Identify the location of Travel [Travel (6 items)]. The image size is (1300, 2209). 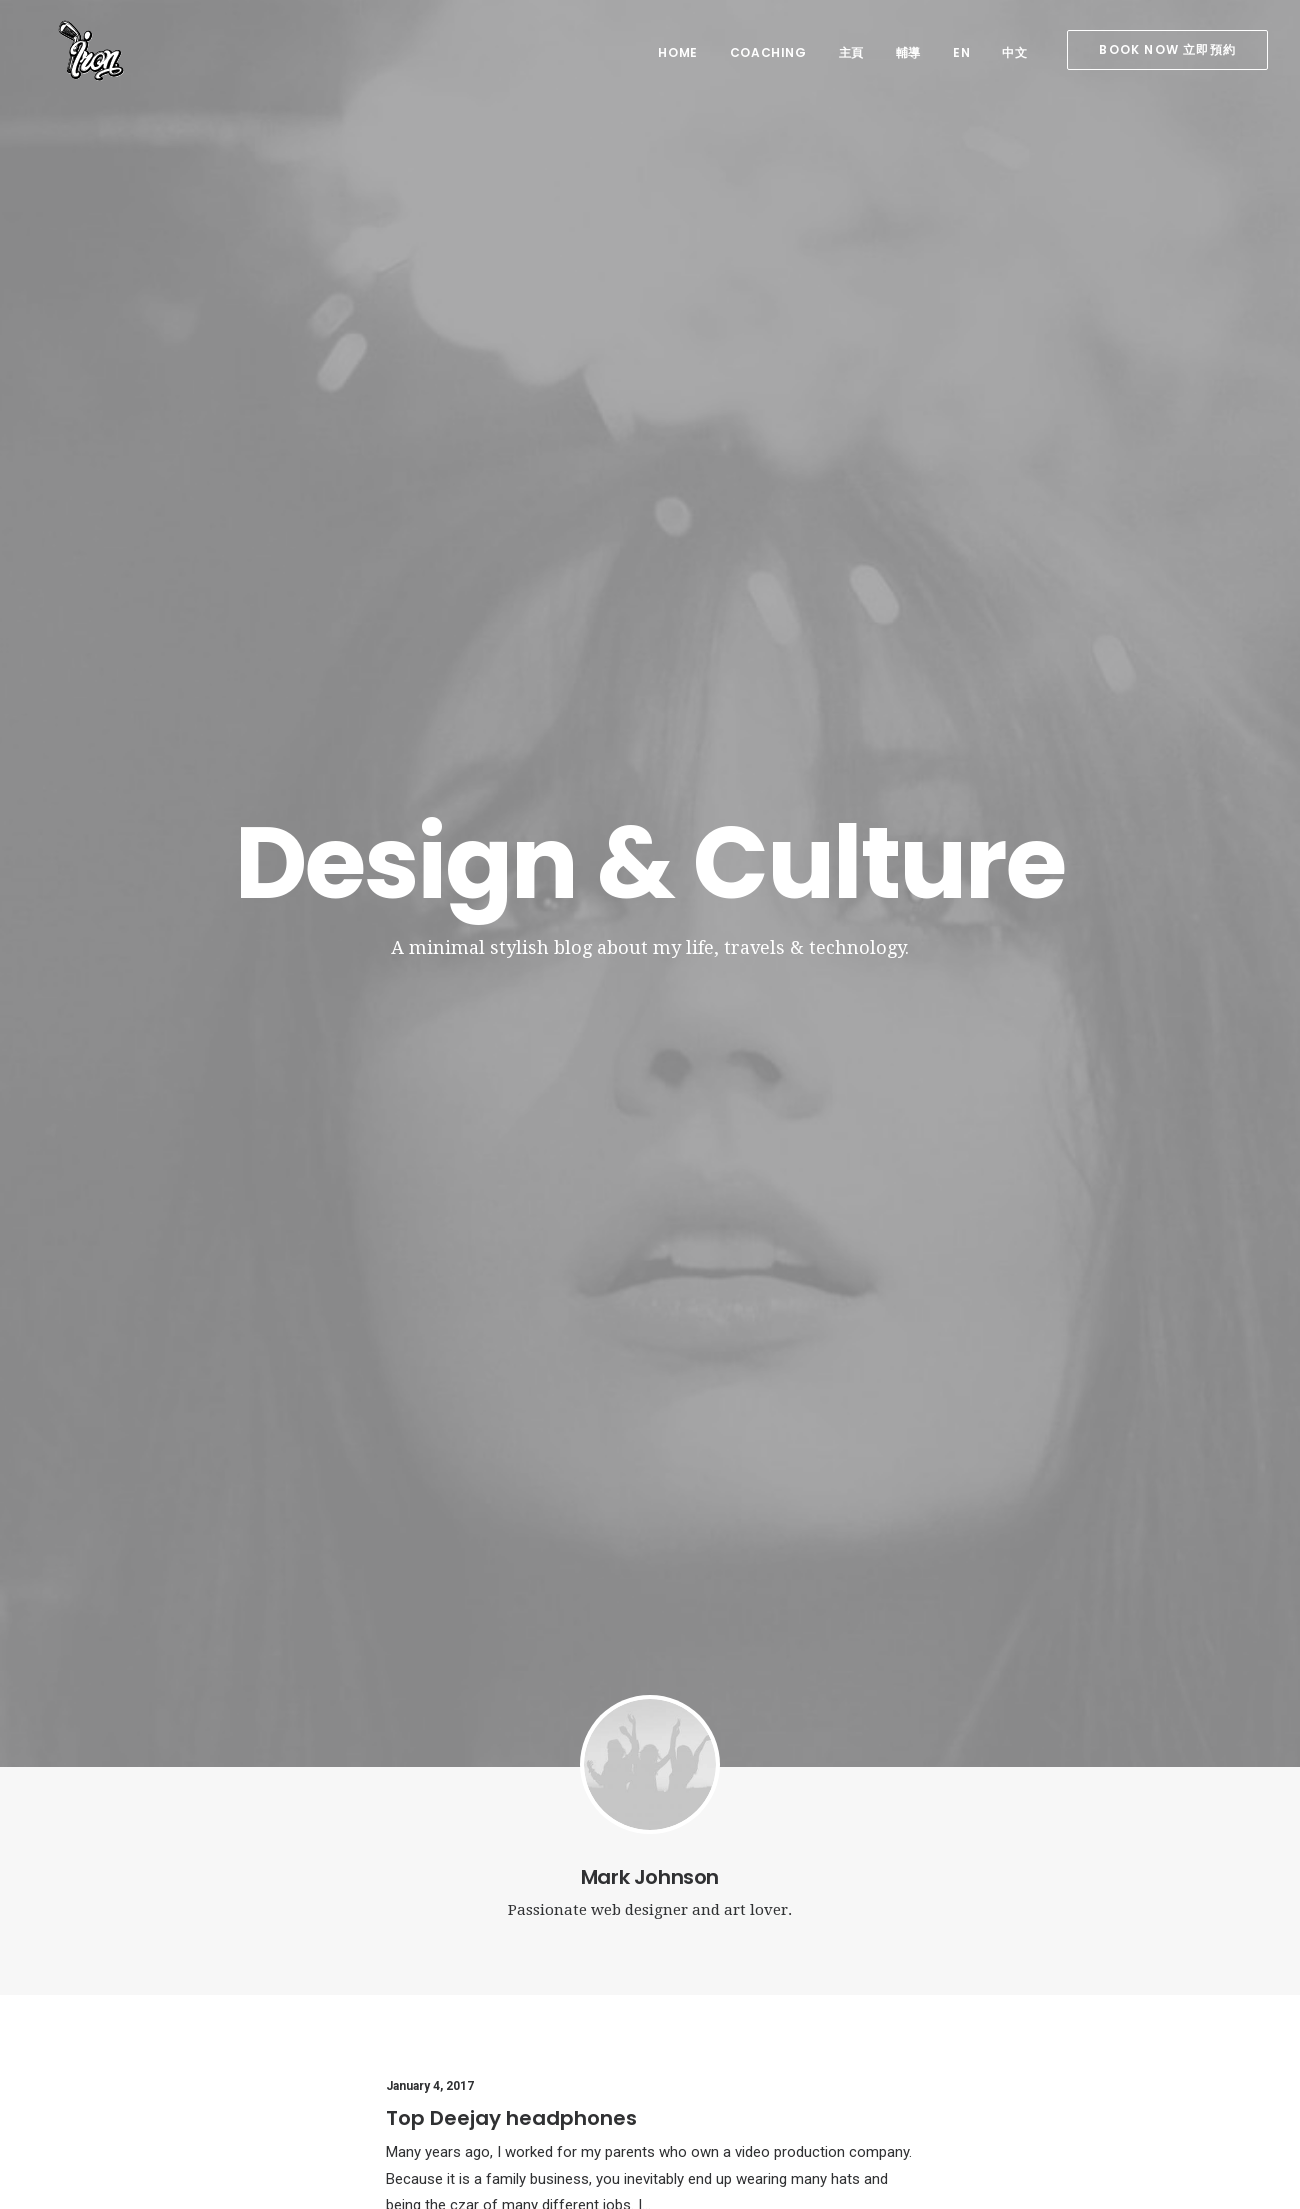
(1117, 2002).